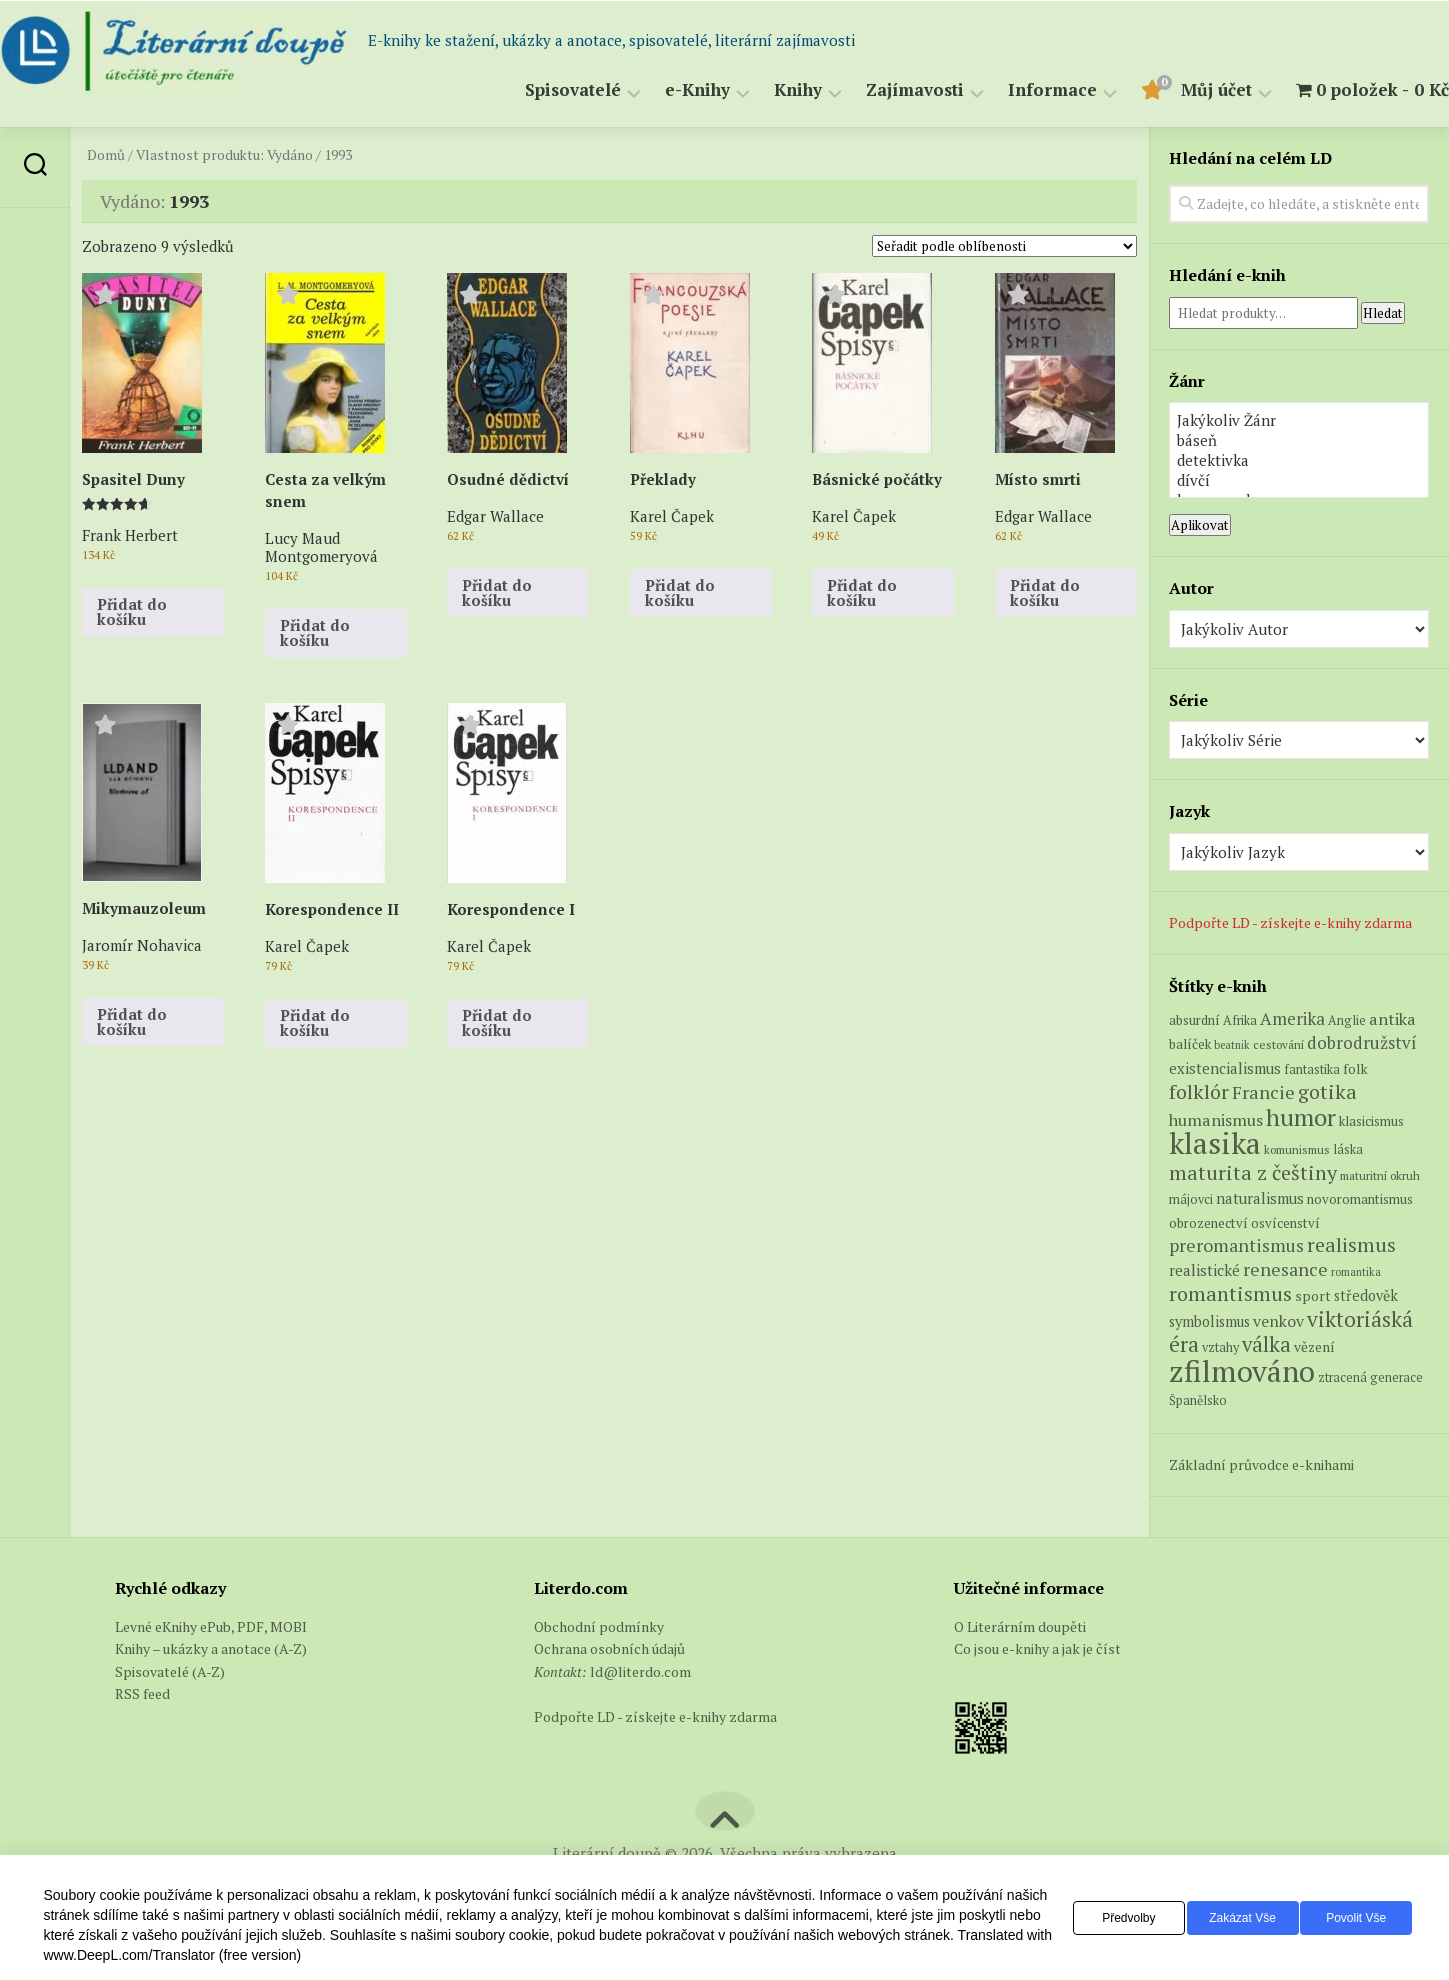 The image size is (1449, 1980). Describe the element at coordinates (1037, 1648) in the screenshot. I see `Co jsou e-knihy a jak je číst` at that location.